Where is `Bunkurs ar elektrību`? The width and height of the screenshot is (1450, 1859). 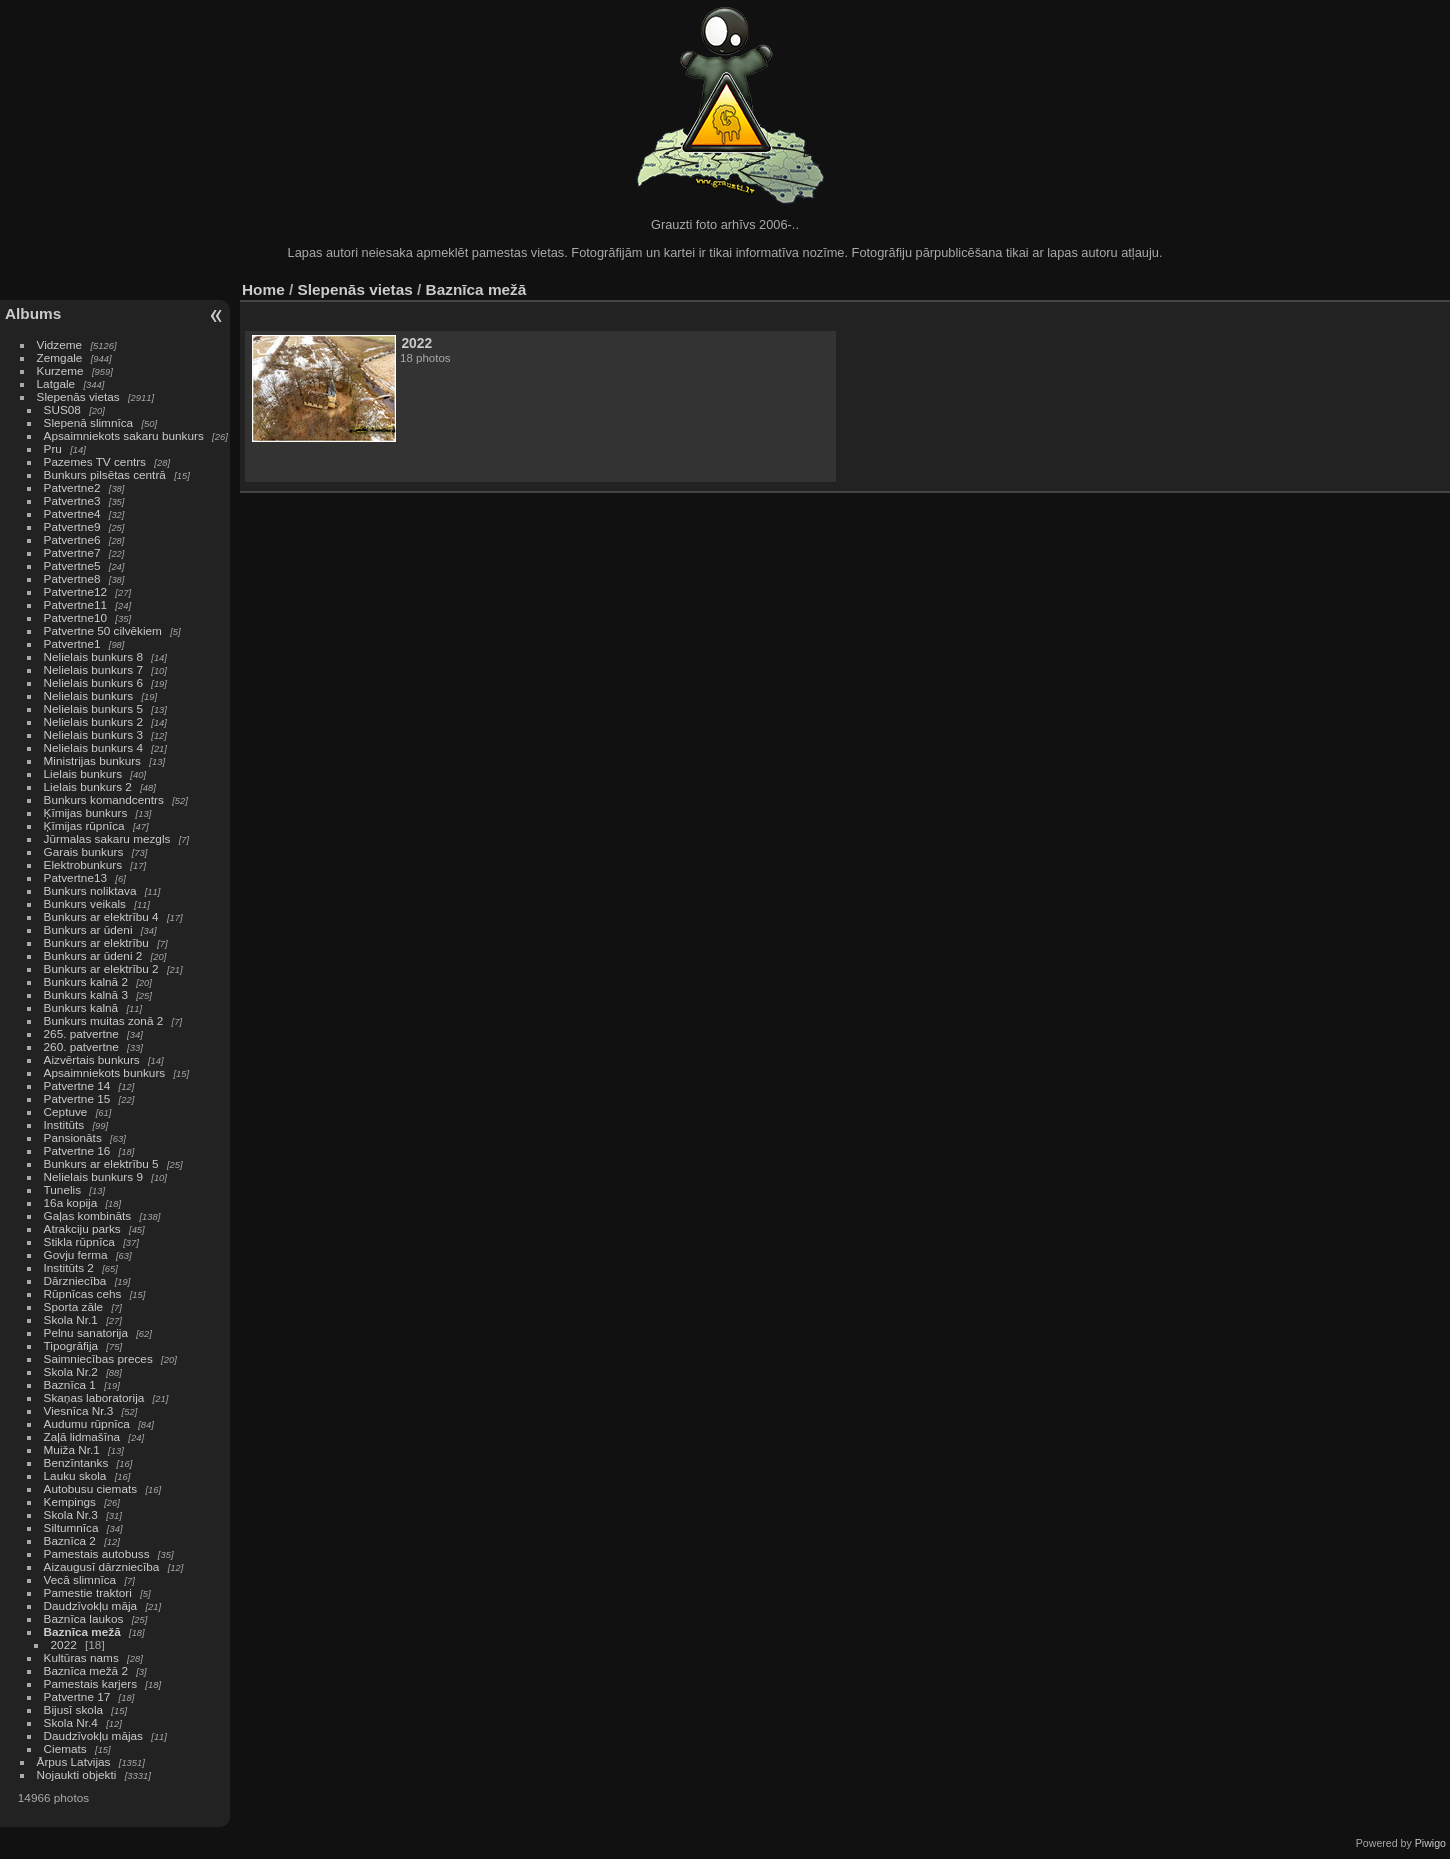
Bunkurs ar elektrību is located at coordinates (96, 942).